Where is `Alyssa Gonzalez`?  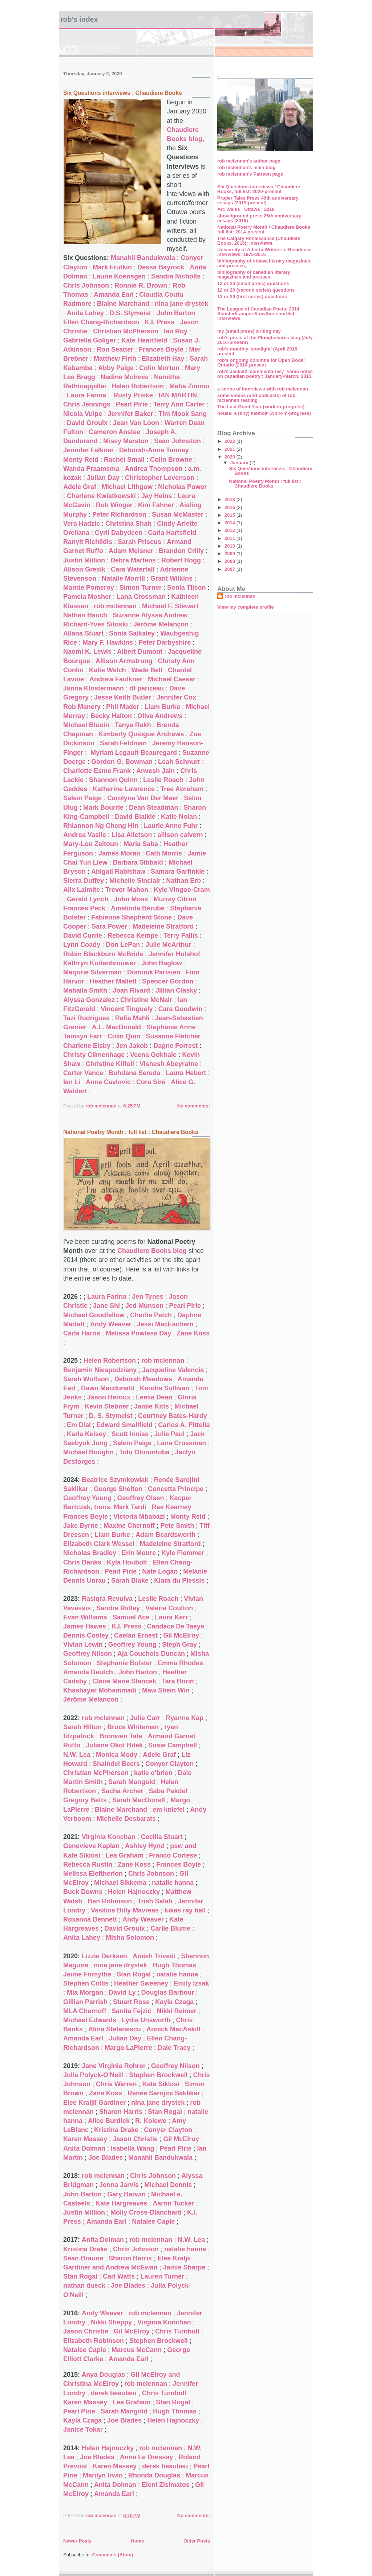
Alyssa Gonzalez is located at coordinates (89, 999).